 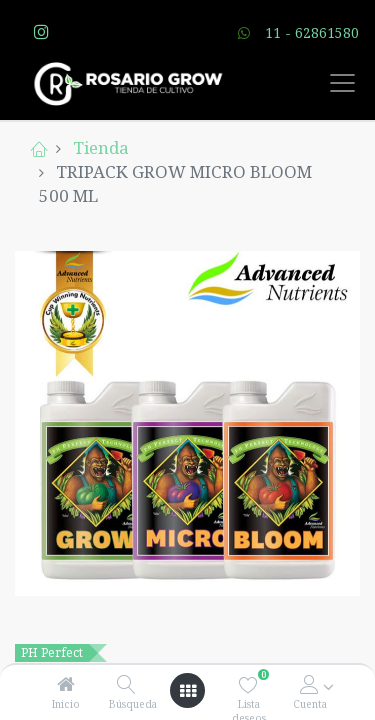 I want to click on [Account Info], so click(x=309, y=684).